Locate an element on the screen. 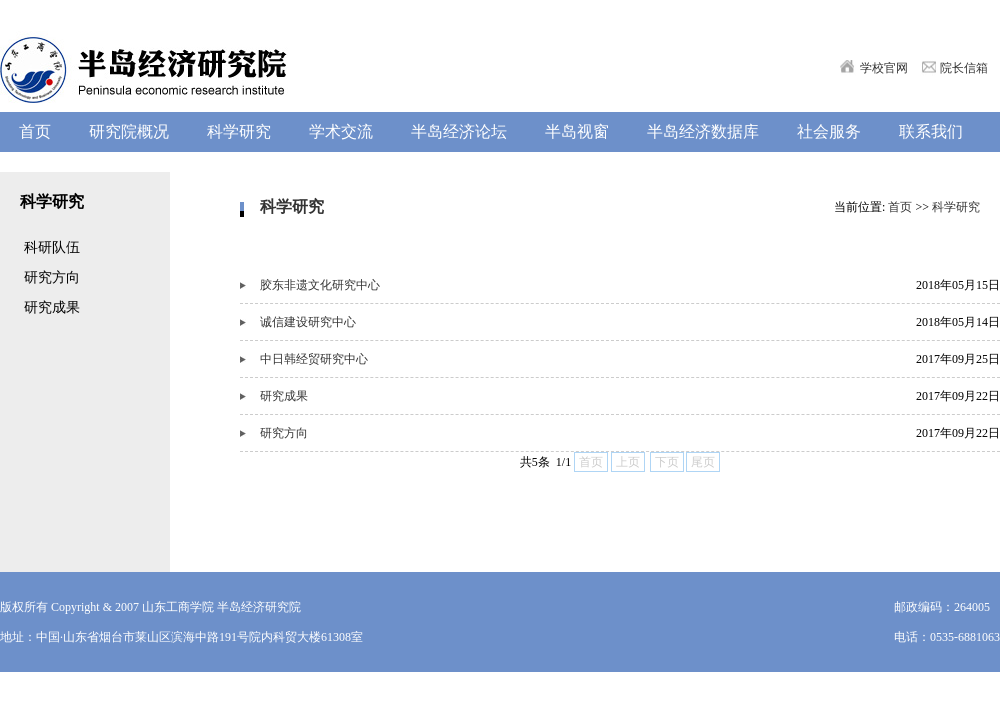 The width and height of the screenshot is (1000, 720). 诚信建设研究中心 is located at coordinates (308, 322).